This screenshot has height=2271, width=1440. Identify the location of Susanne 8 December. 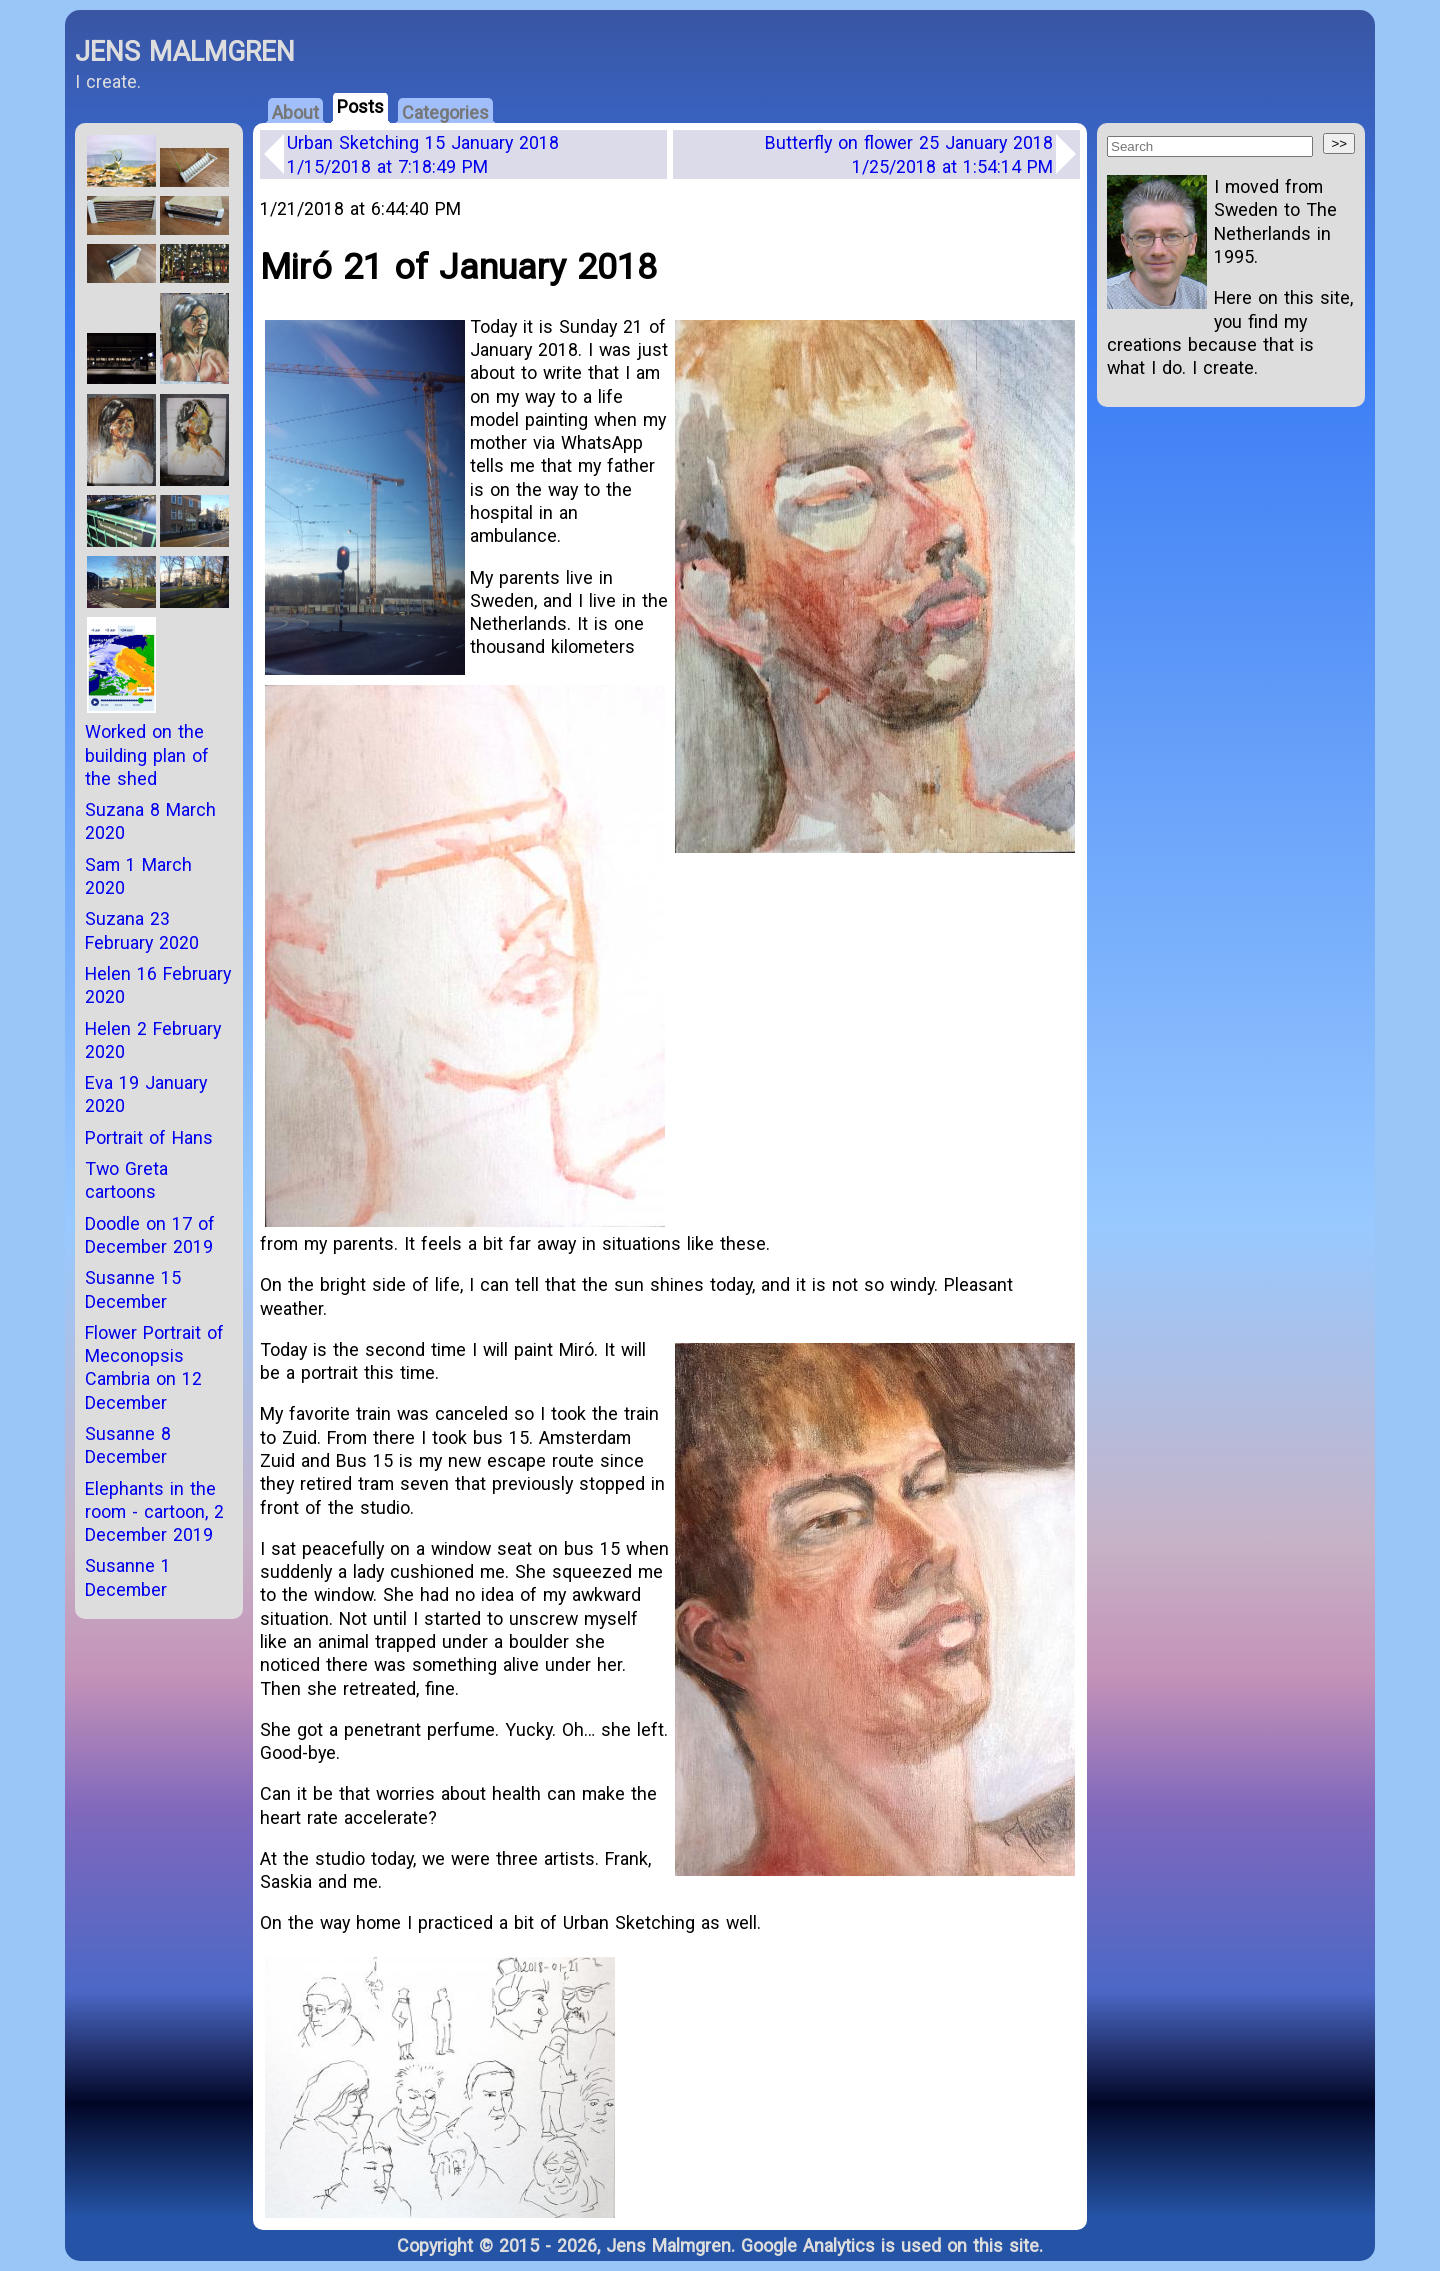
(128, 1445).